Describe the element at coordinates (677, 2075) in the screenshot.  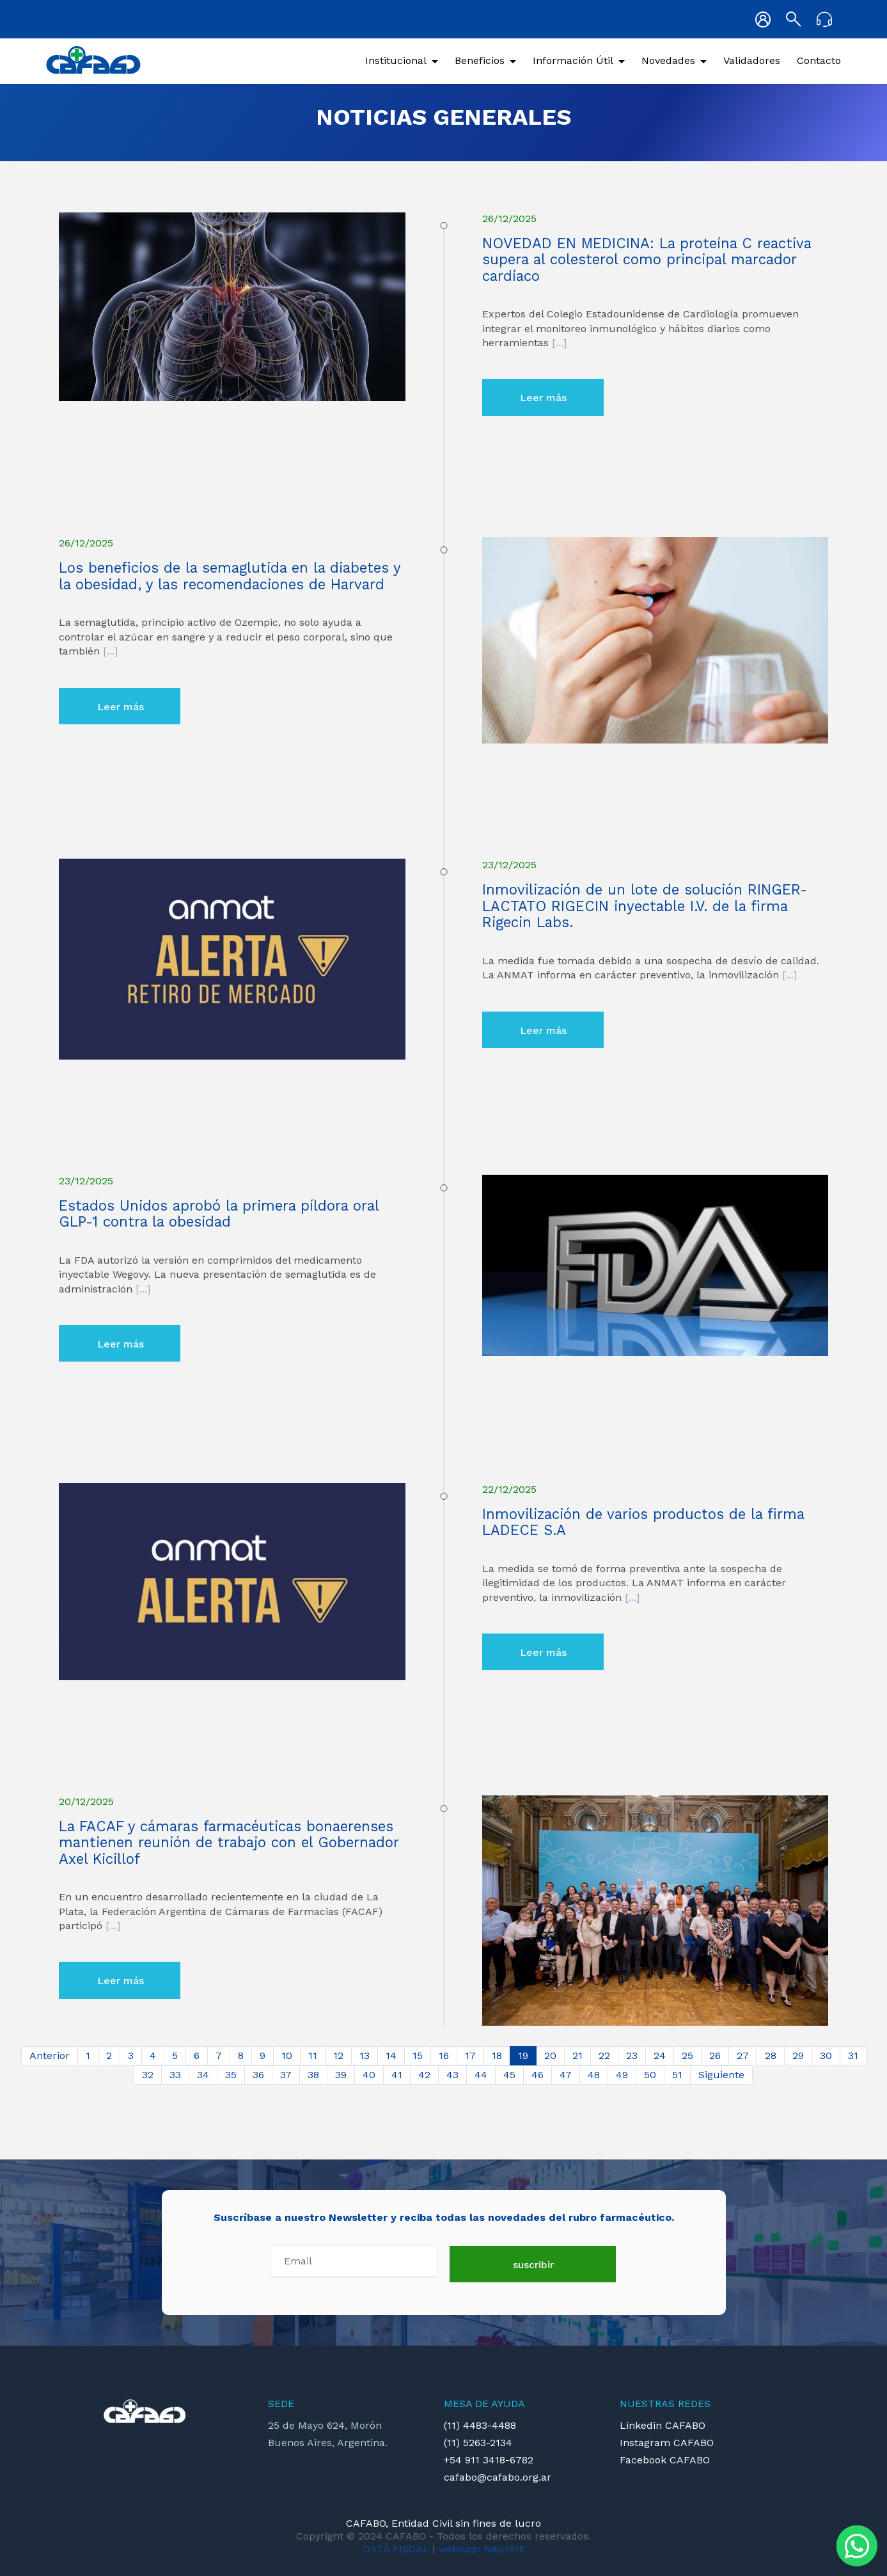
I see `51` at that location.